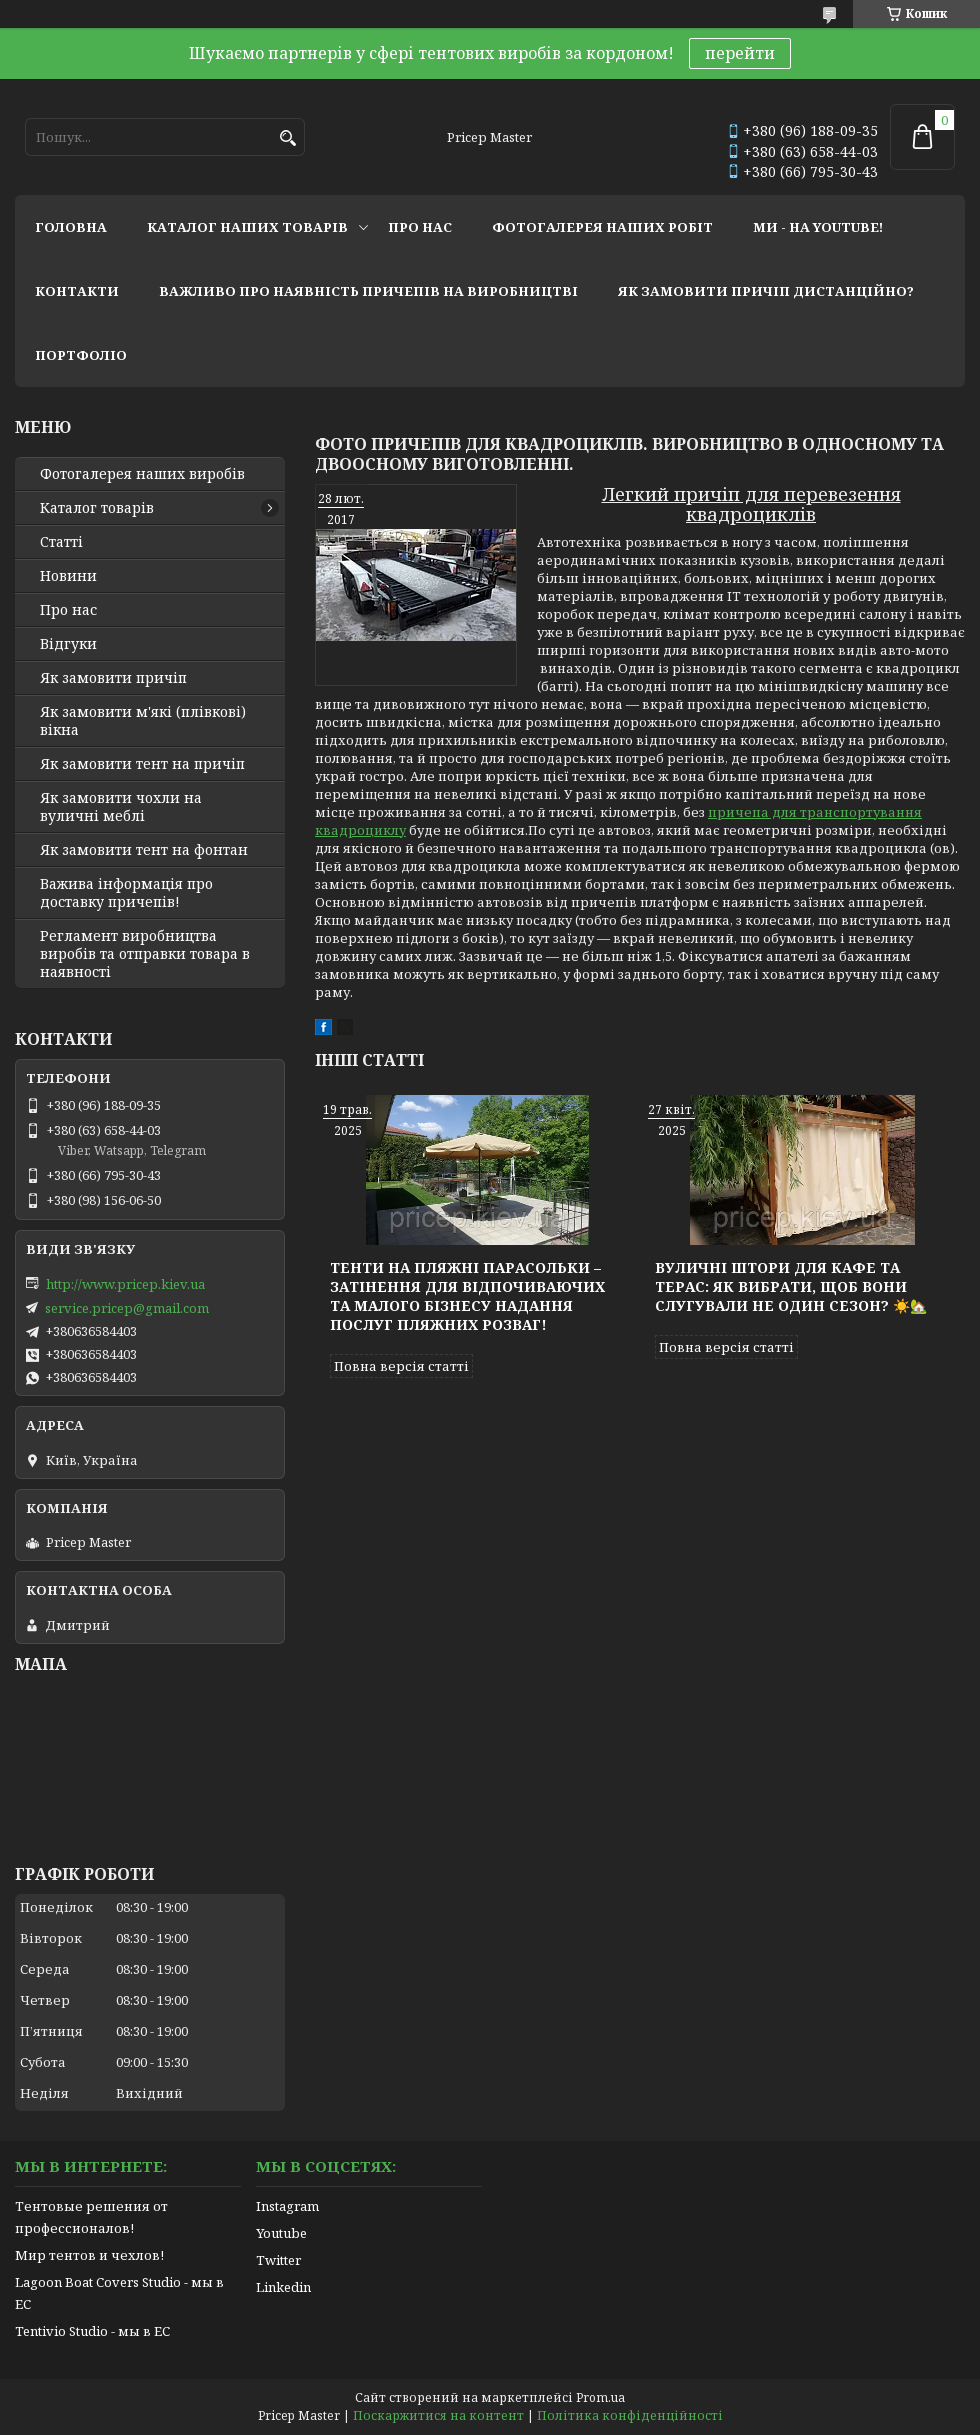 The height and width of the screenshot is (2435, 980). What do you see at coordinates (740, 53) in the screenshot?
I see `перейти` at bounding box center [740, 53].